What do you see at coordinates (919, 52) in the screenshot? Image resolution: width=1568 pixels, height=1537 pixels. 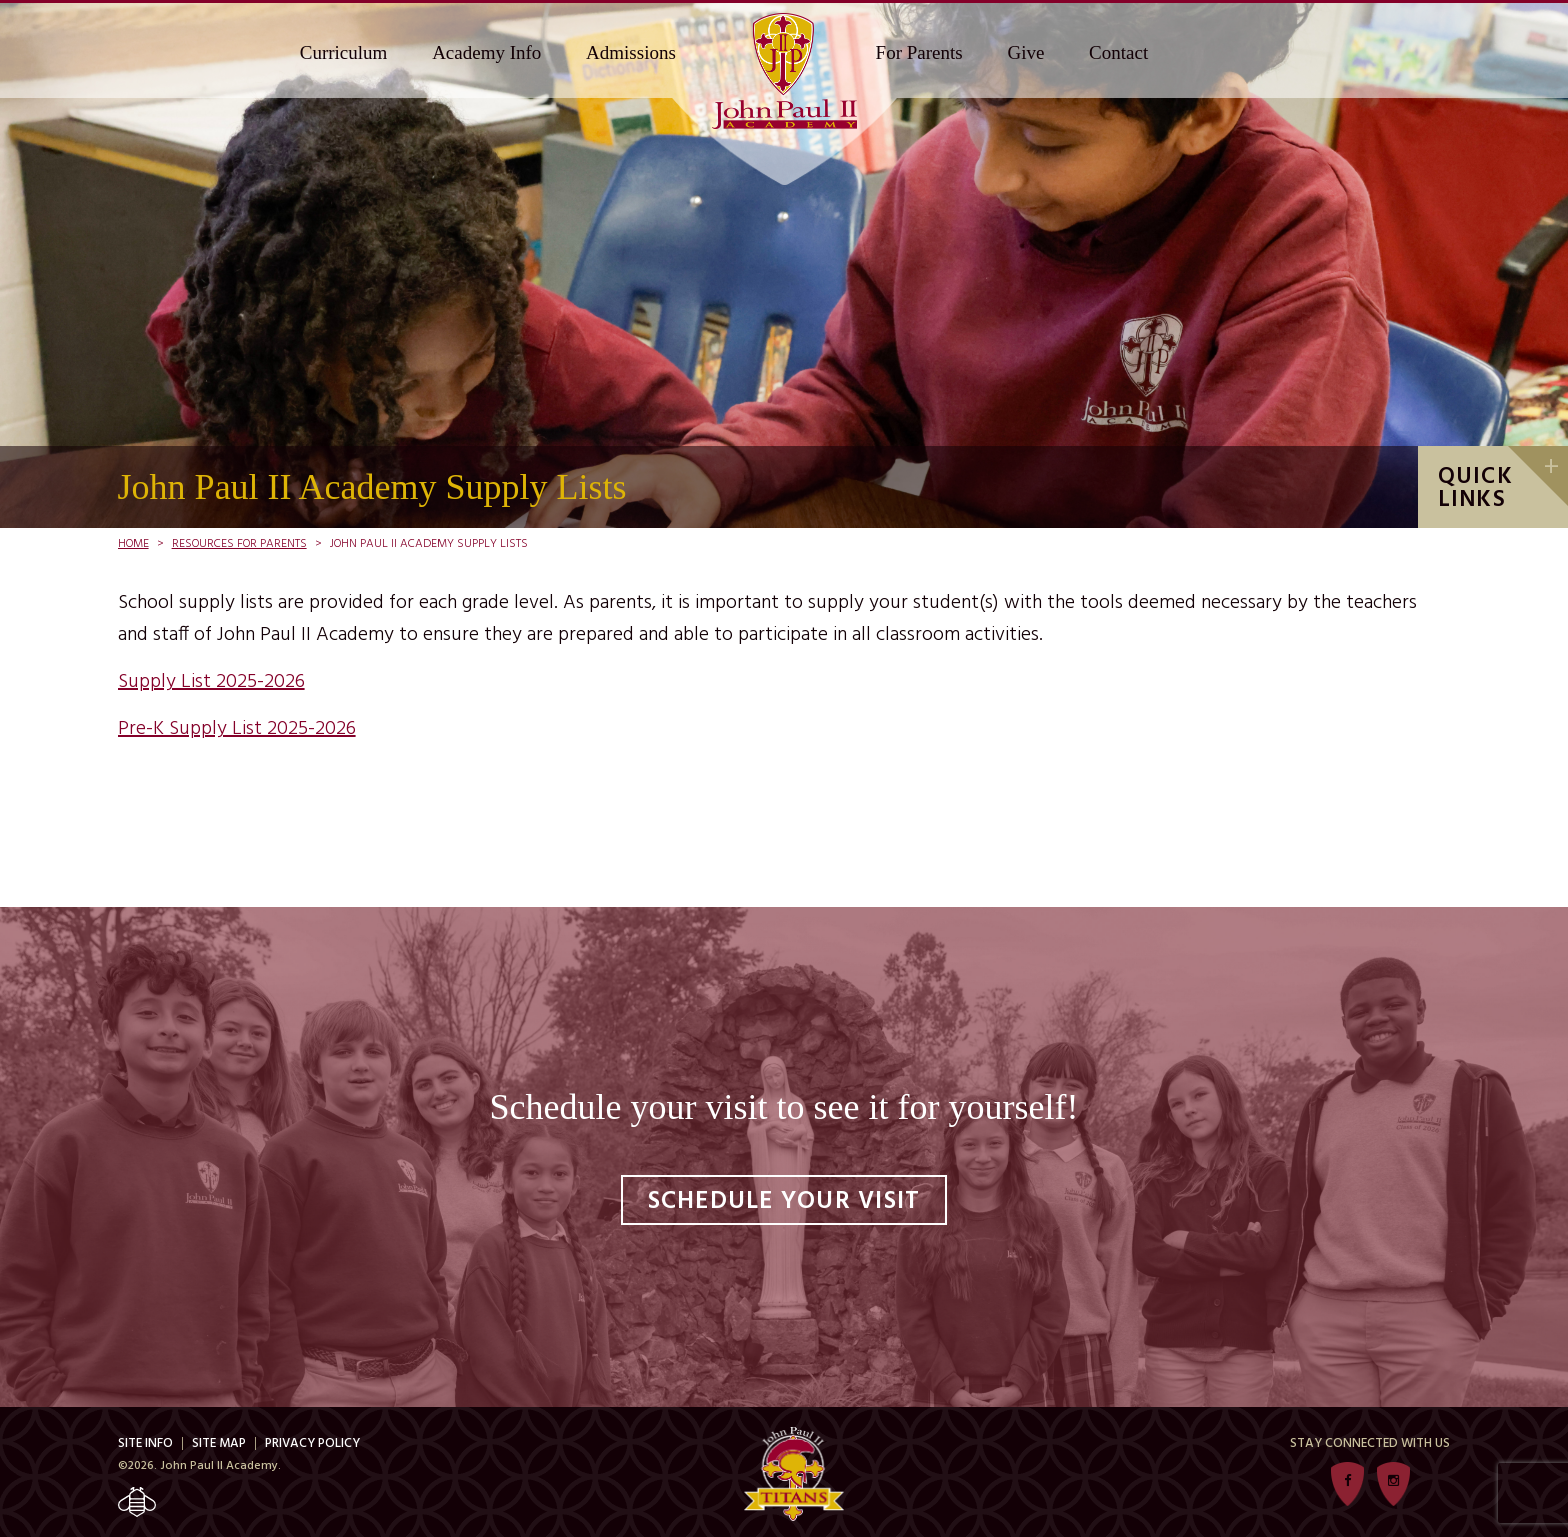 I see `For Parents` at bounding box center [919, 52].